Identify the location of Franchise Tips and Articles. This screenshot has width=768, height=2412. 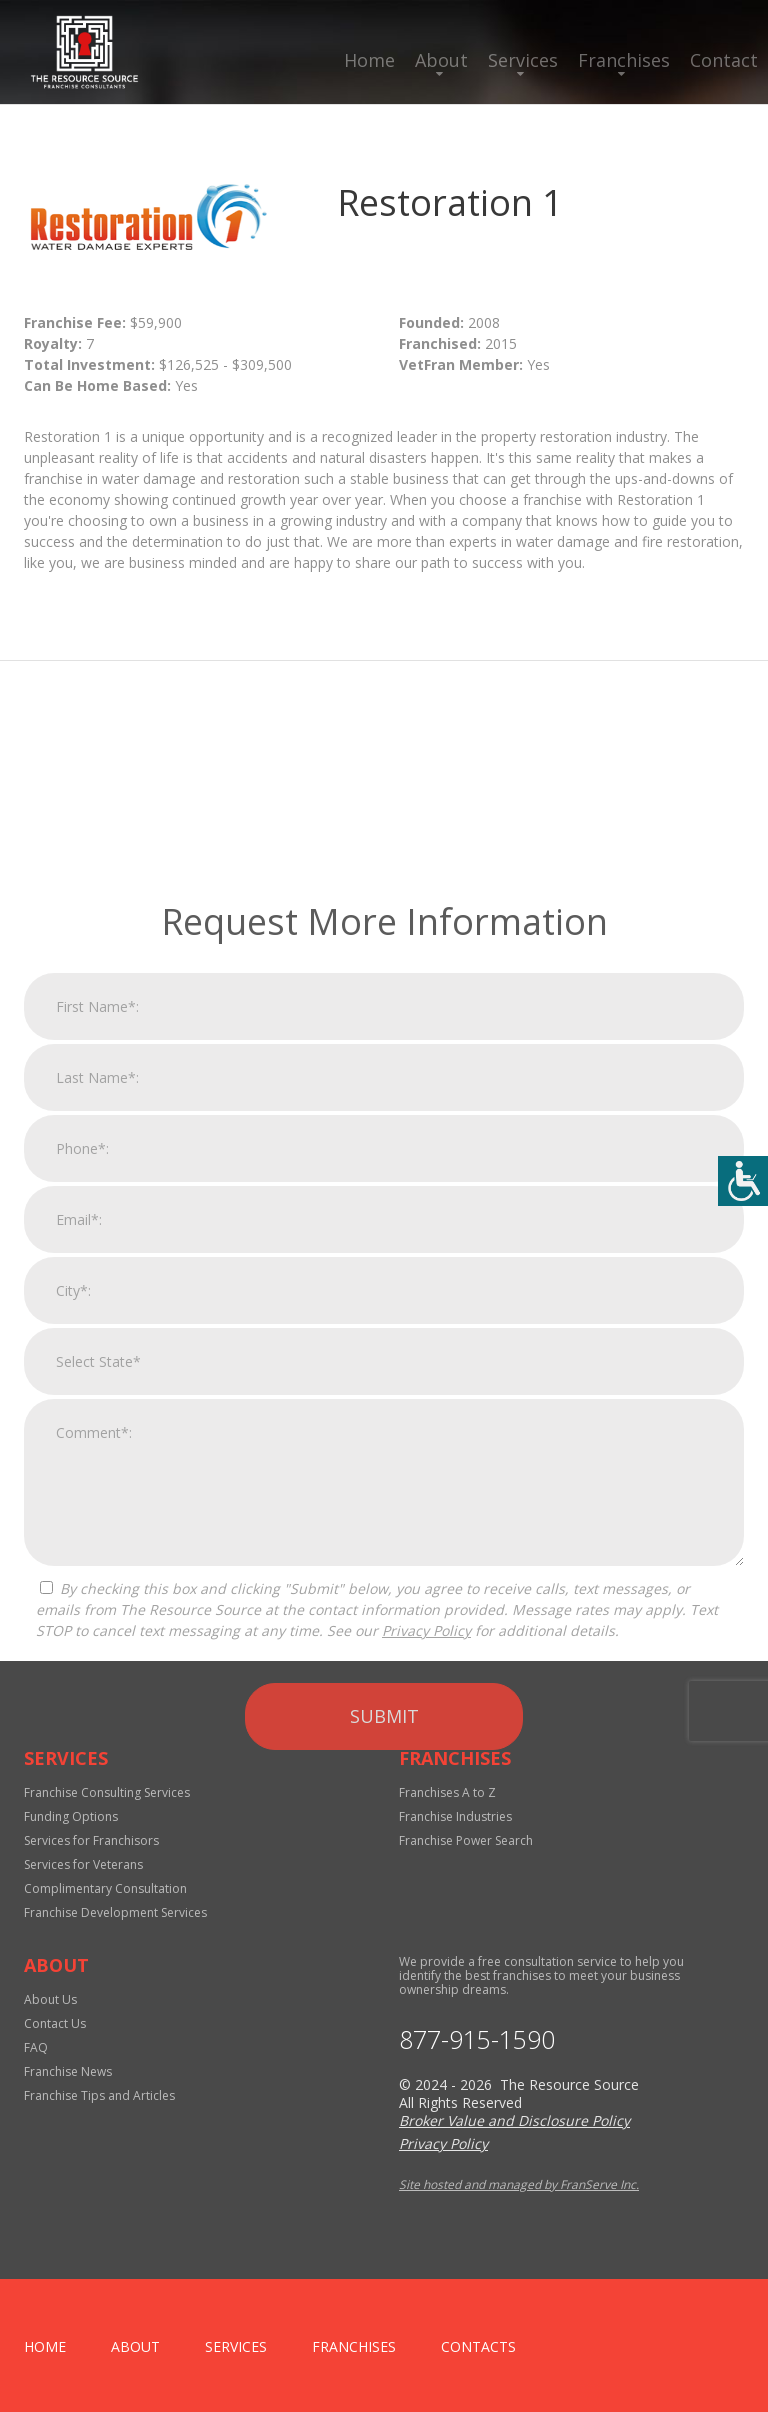
(99, 2095).